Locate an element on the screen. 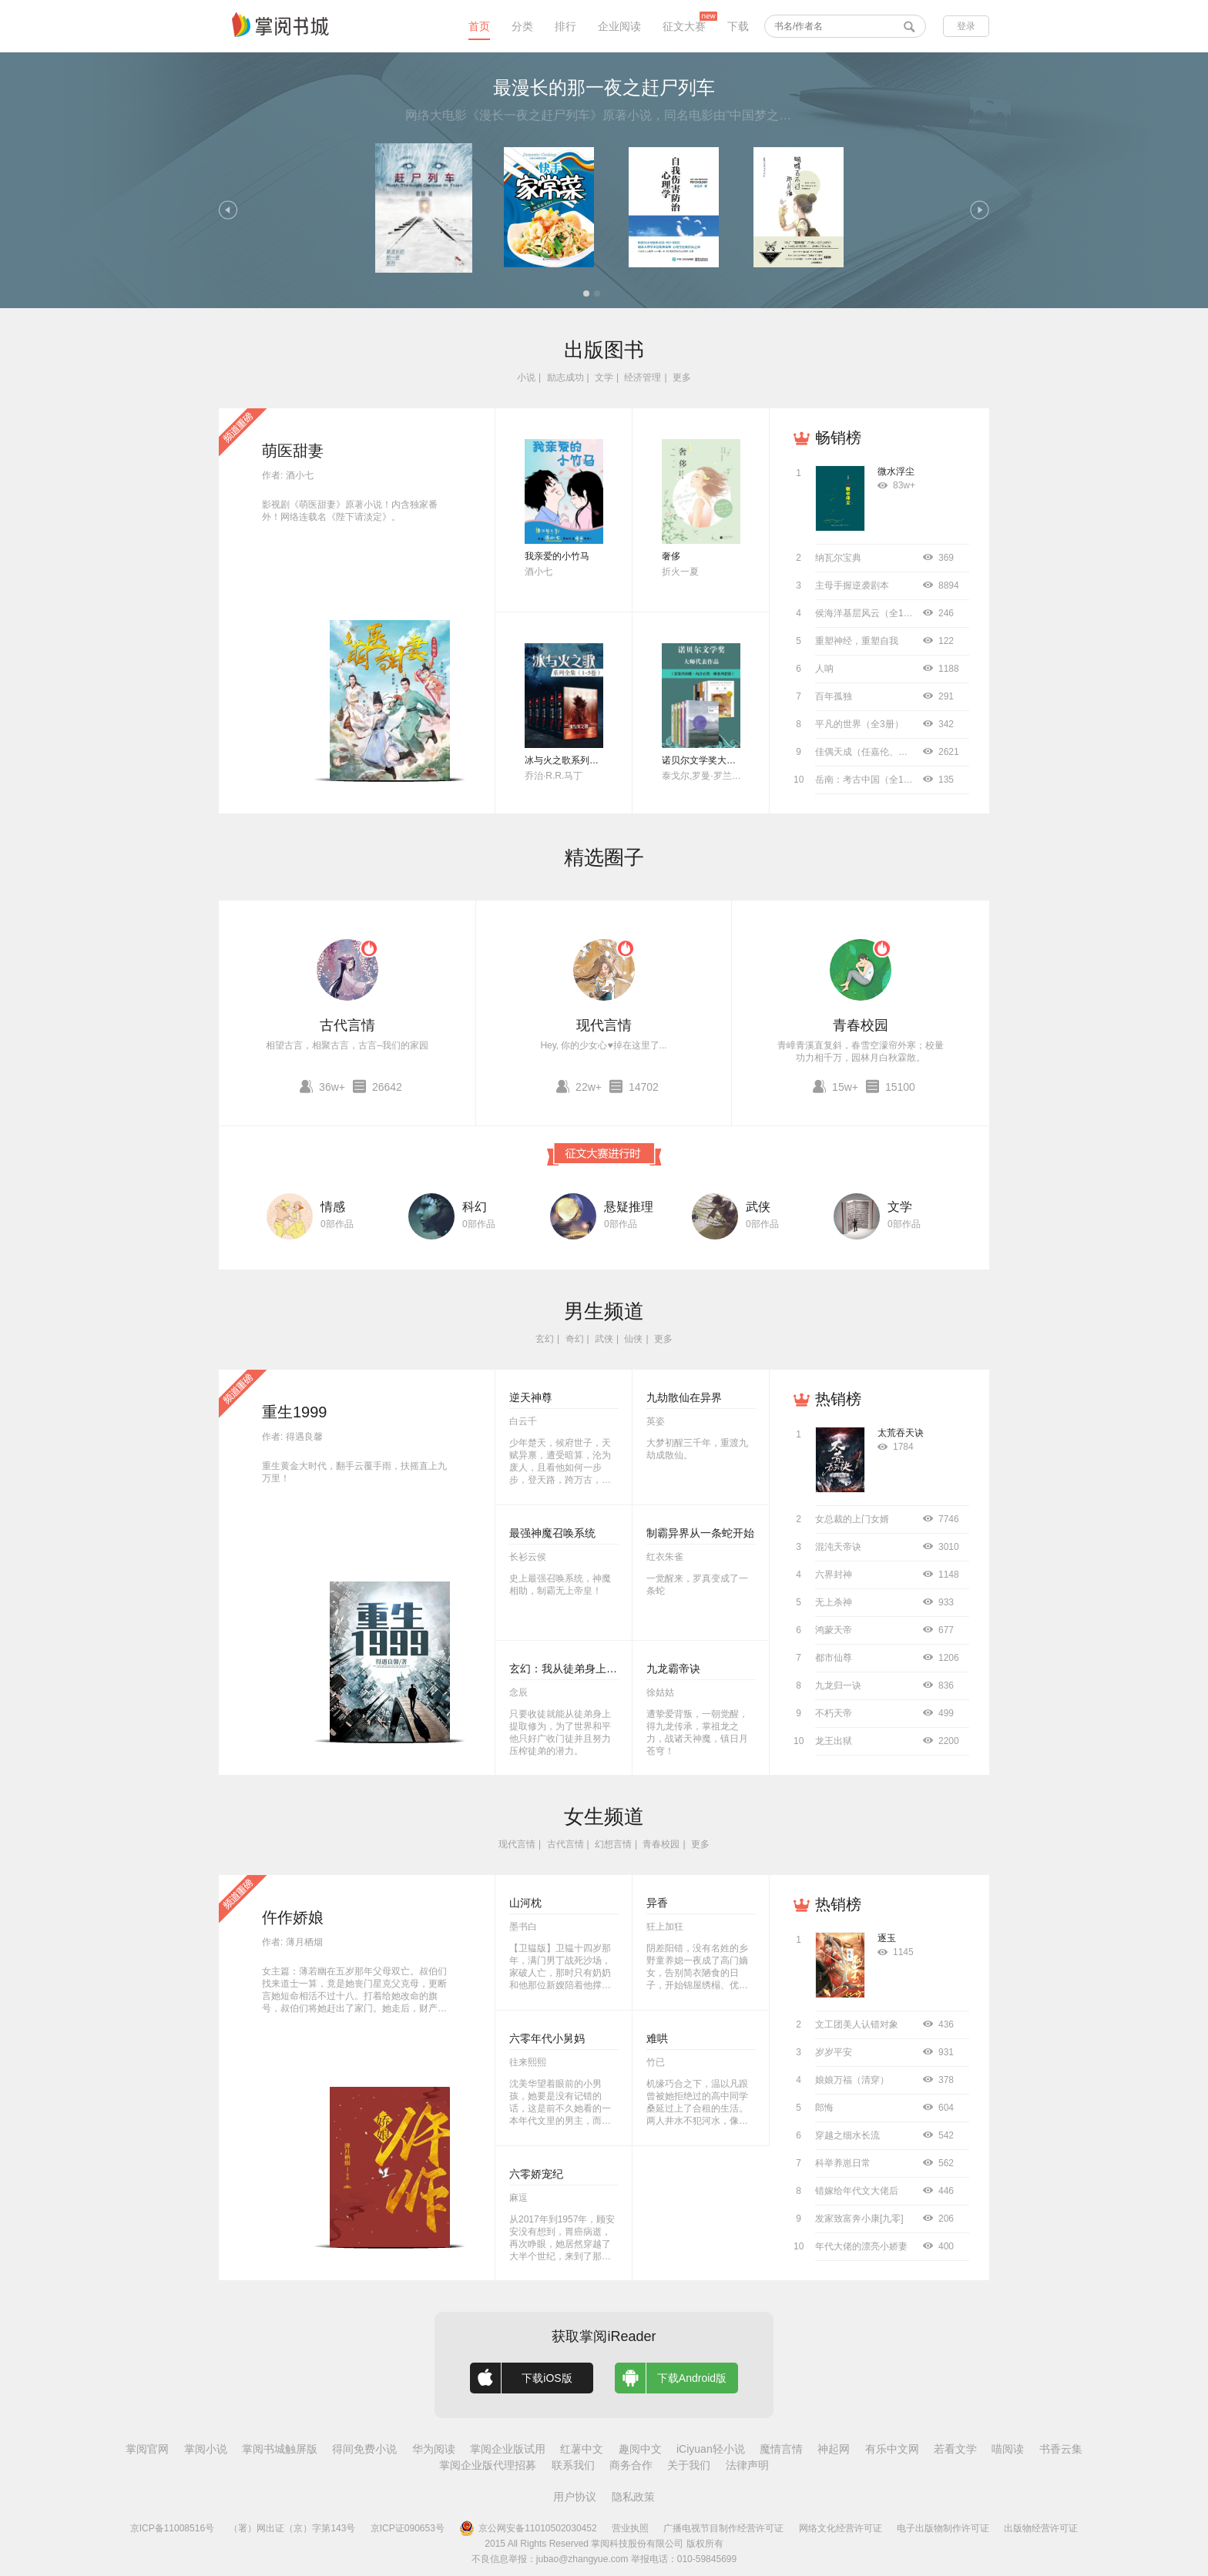 The width and height of the screenshot is (1208, 2576). 佳偶天成（任嘉伦、王鹤润主演同名影视原著） is located at coordinates (912, 751).